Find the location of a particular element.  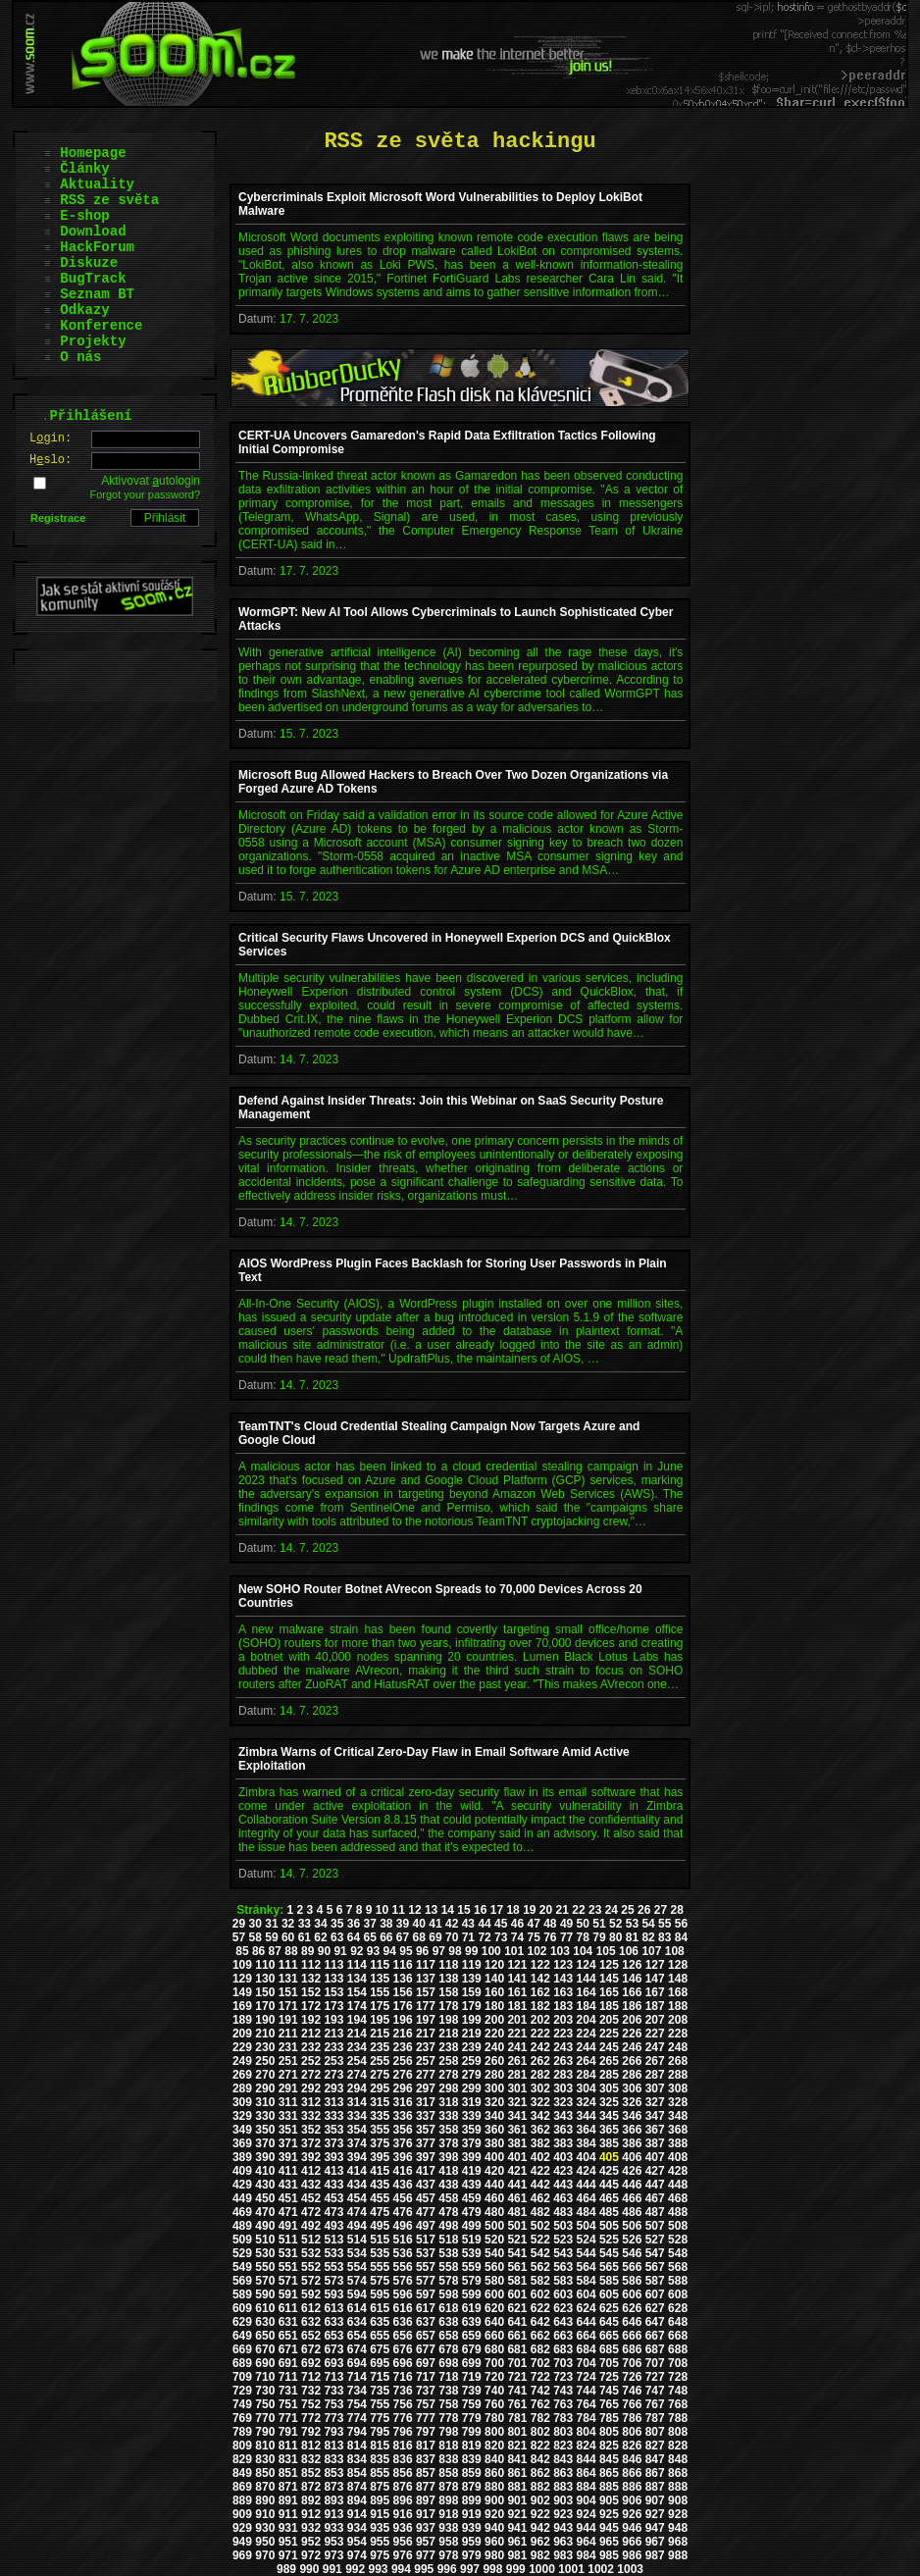

432 is located at coordinates (311, 2184).